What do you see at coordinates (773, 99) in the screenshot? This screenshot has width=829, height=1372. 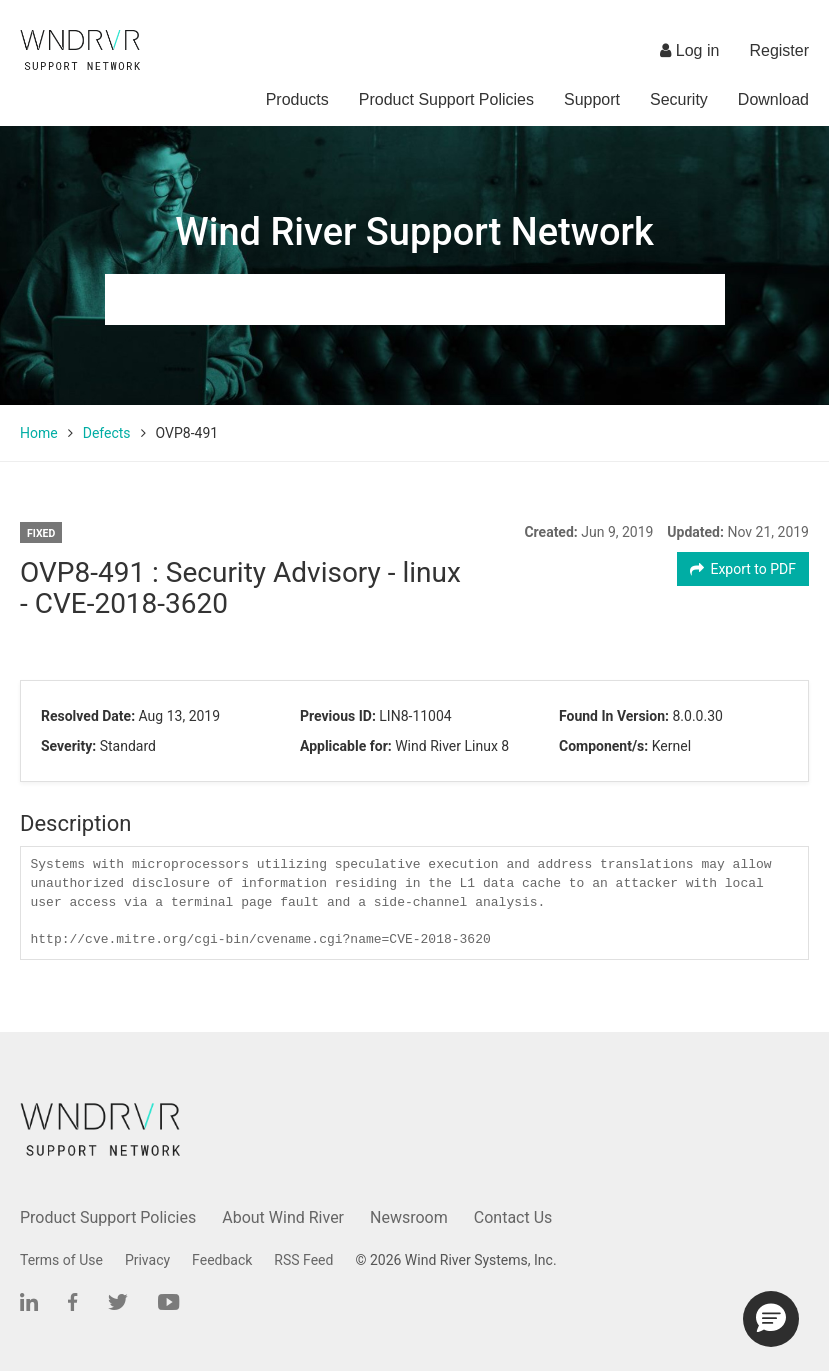 I see `Download` at bounding box center [773, 99].